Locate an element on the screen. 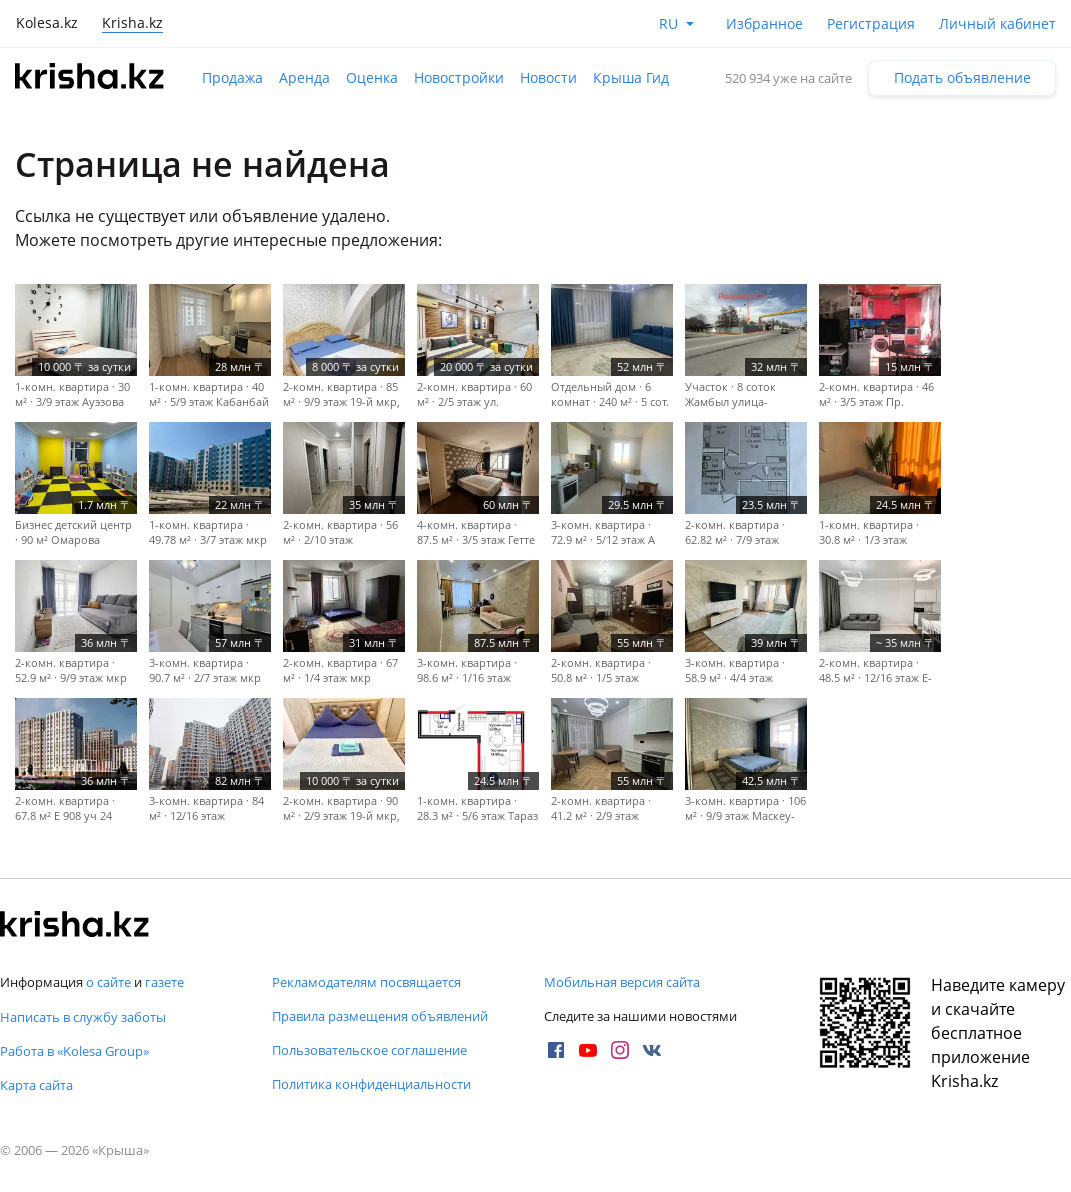 The width and height of the screenshot is (1071, 1192). о сайте is located at coordinates (108, 982).